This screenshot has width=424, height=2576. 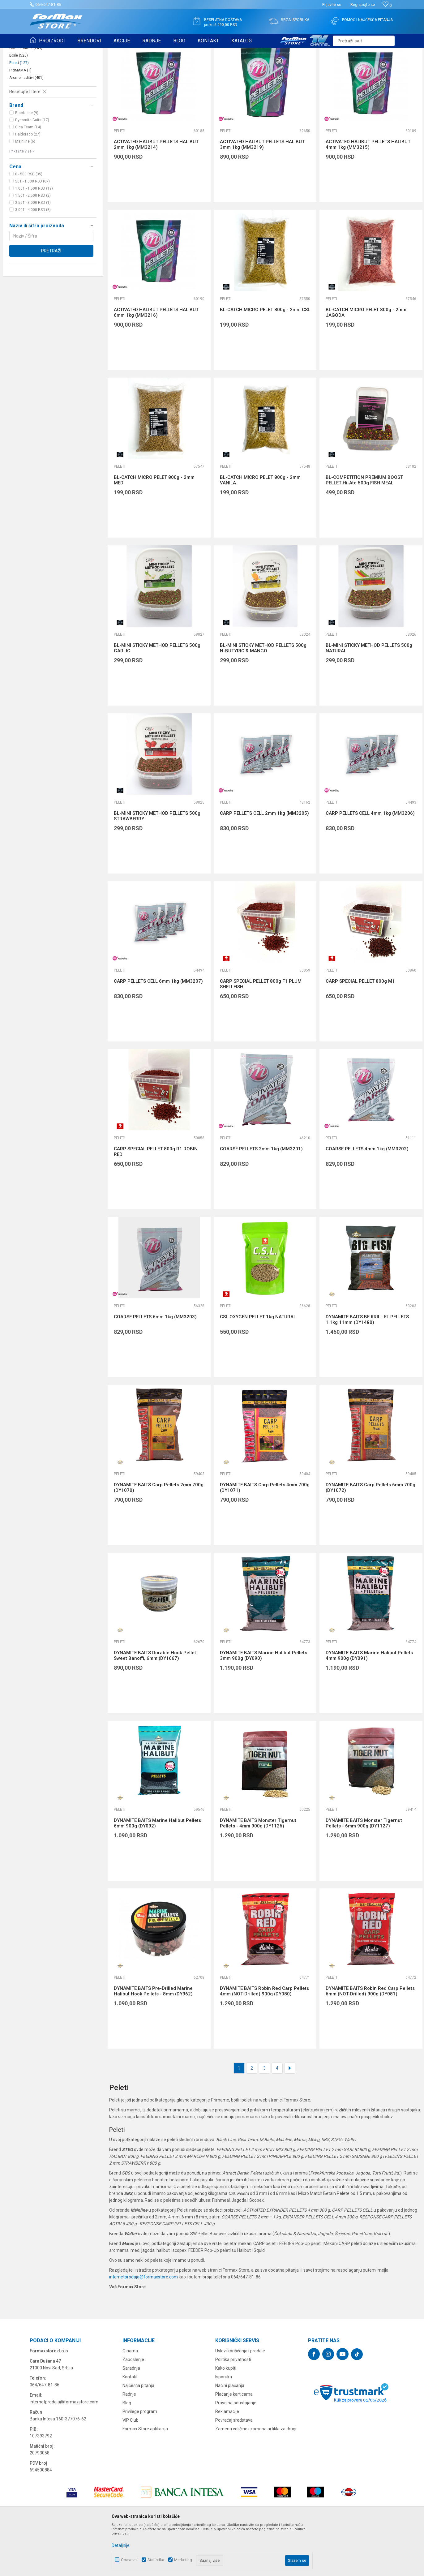 What do you see at coordinates (225, 2416) in the screenshot?
I see `Kako kupiti` at bounding box center [225, 2416].